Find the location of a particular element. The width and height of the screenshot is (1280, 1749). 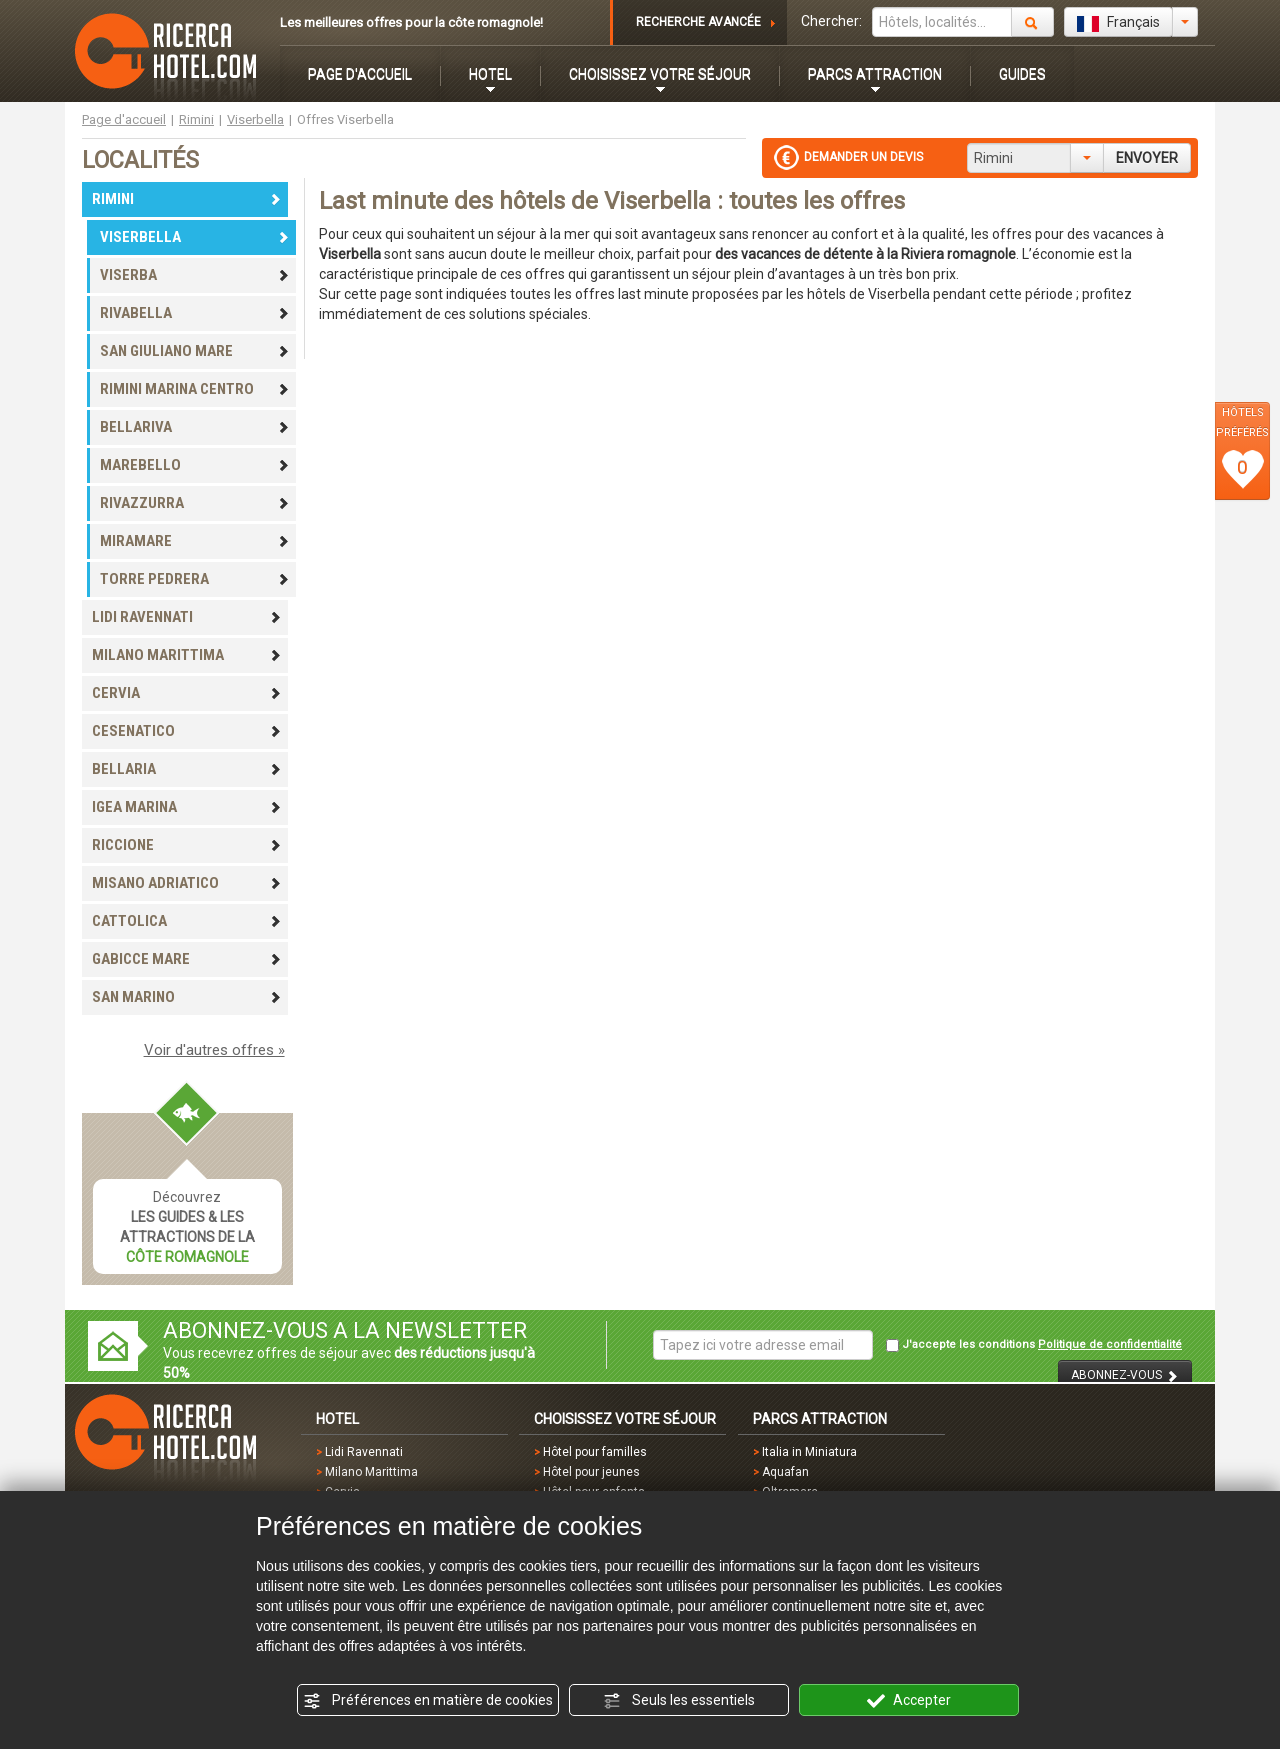

PARCS ATTRACTION is located at coordinates (875, 74).